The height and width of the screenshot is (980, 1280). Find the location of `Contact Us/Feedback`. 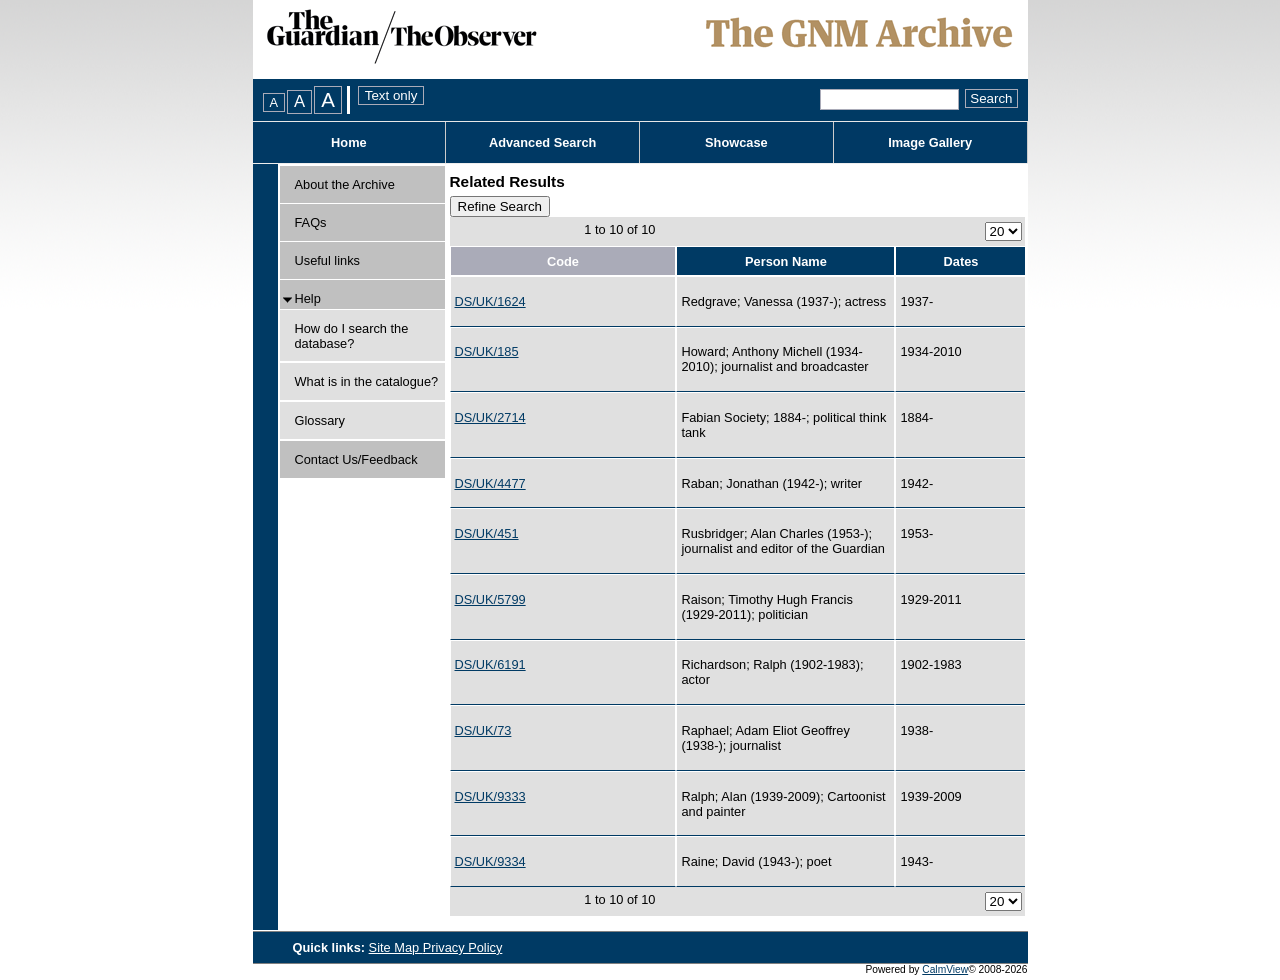

Contact Us/Feedback is located at coordinates (356, 459).